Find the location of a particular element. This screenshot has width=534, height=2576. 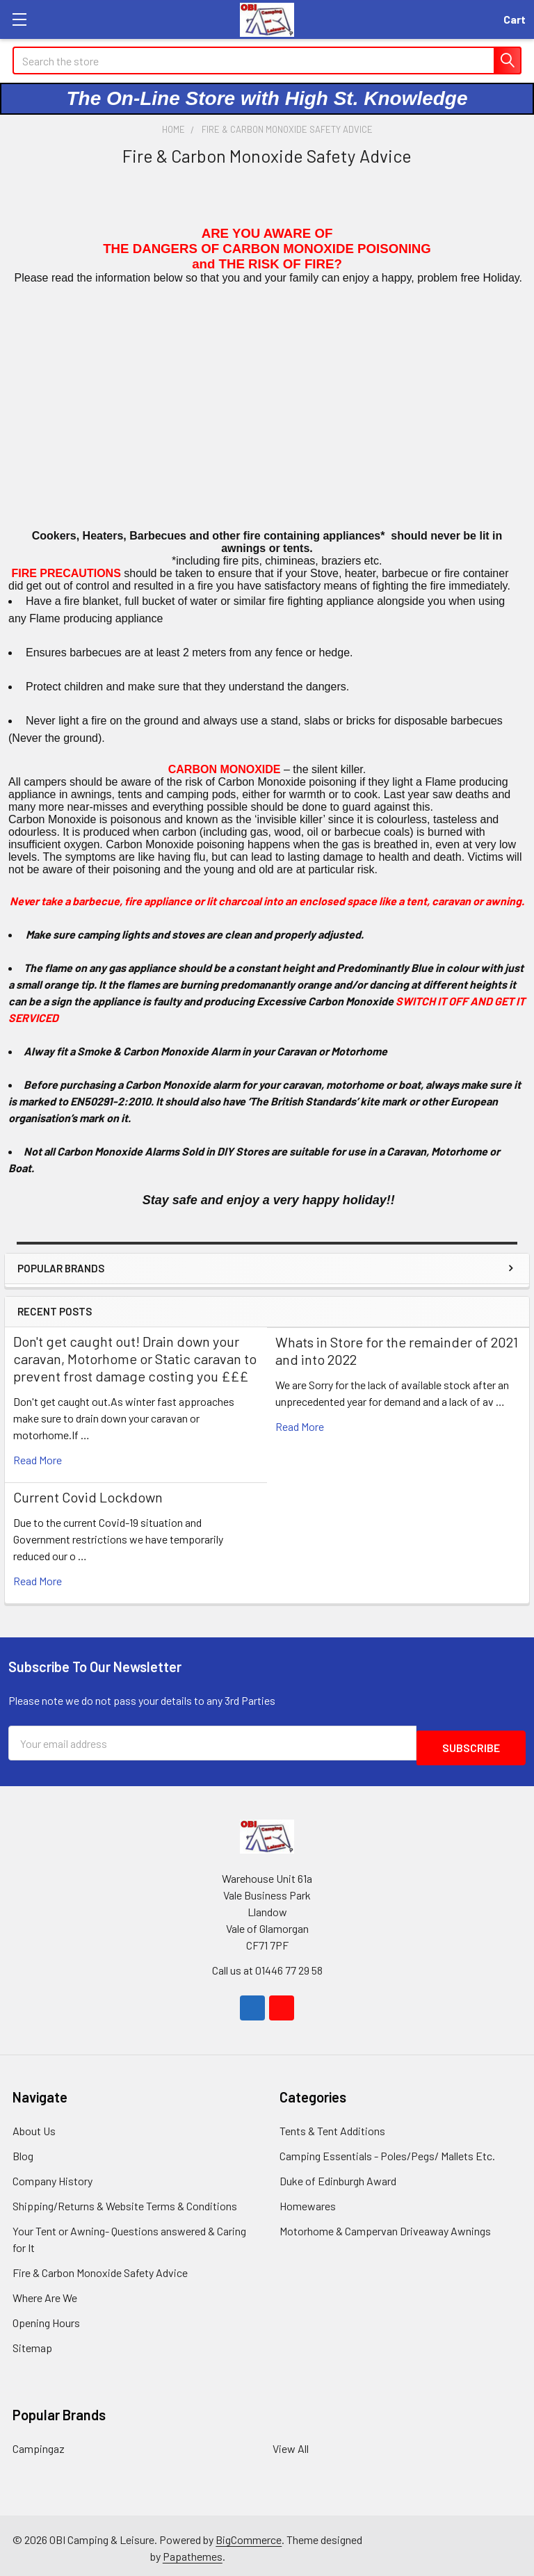

Current Covid Lockdown is located at coordinates (88, 1497).